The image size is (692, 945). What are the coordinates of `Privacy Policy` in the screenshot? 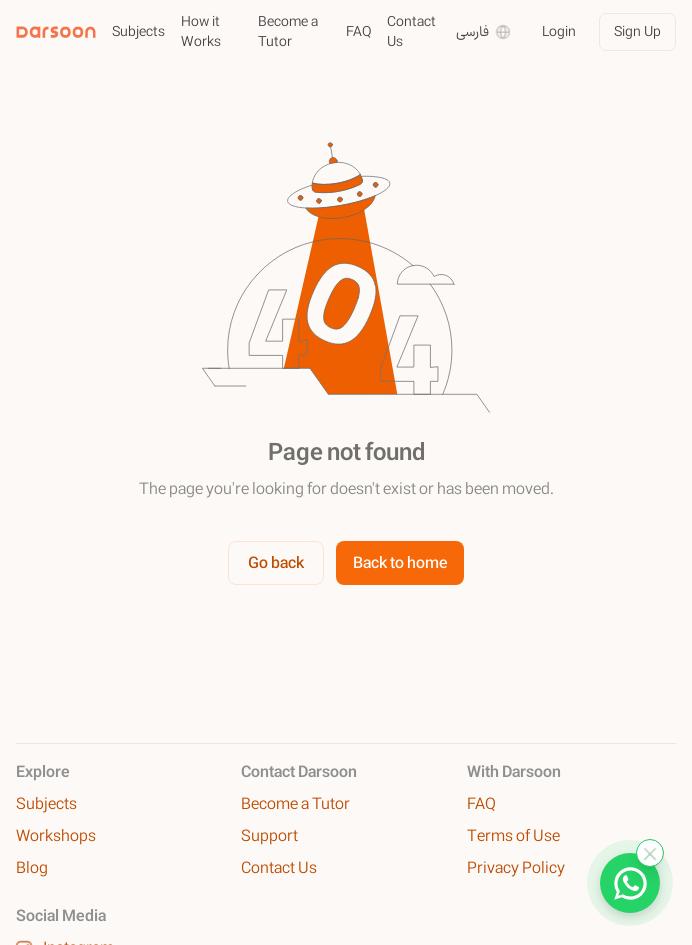 It's located at (516, 868).